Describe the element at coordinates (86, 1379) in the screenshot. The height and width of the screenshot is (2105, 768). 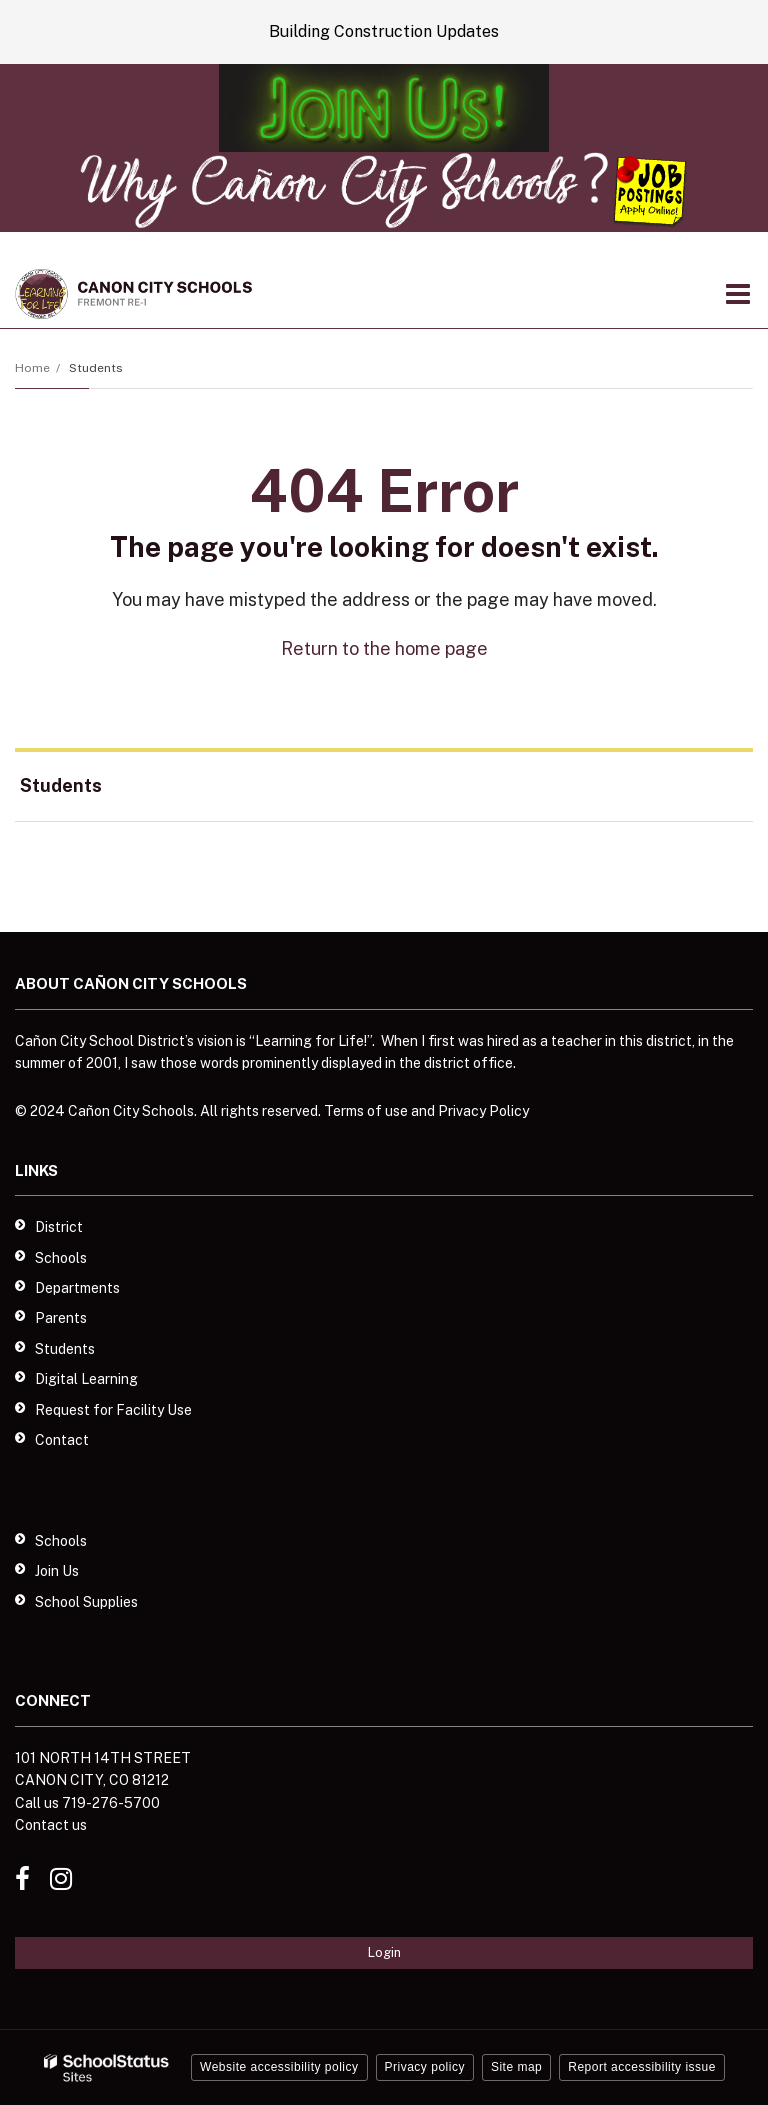
I see `Digital Learning` at that location.